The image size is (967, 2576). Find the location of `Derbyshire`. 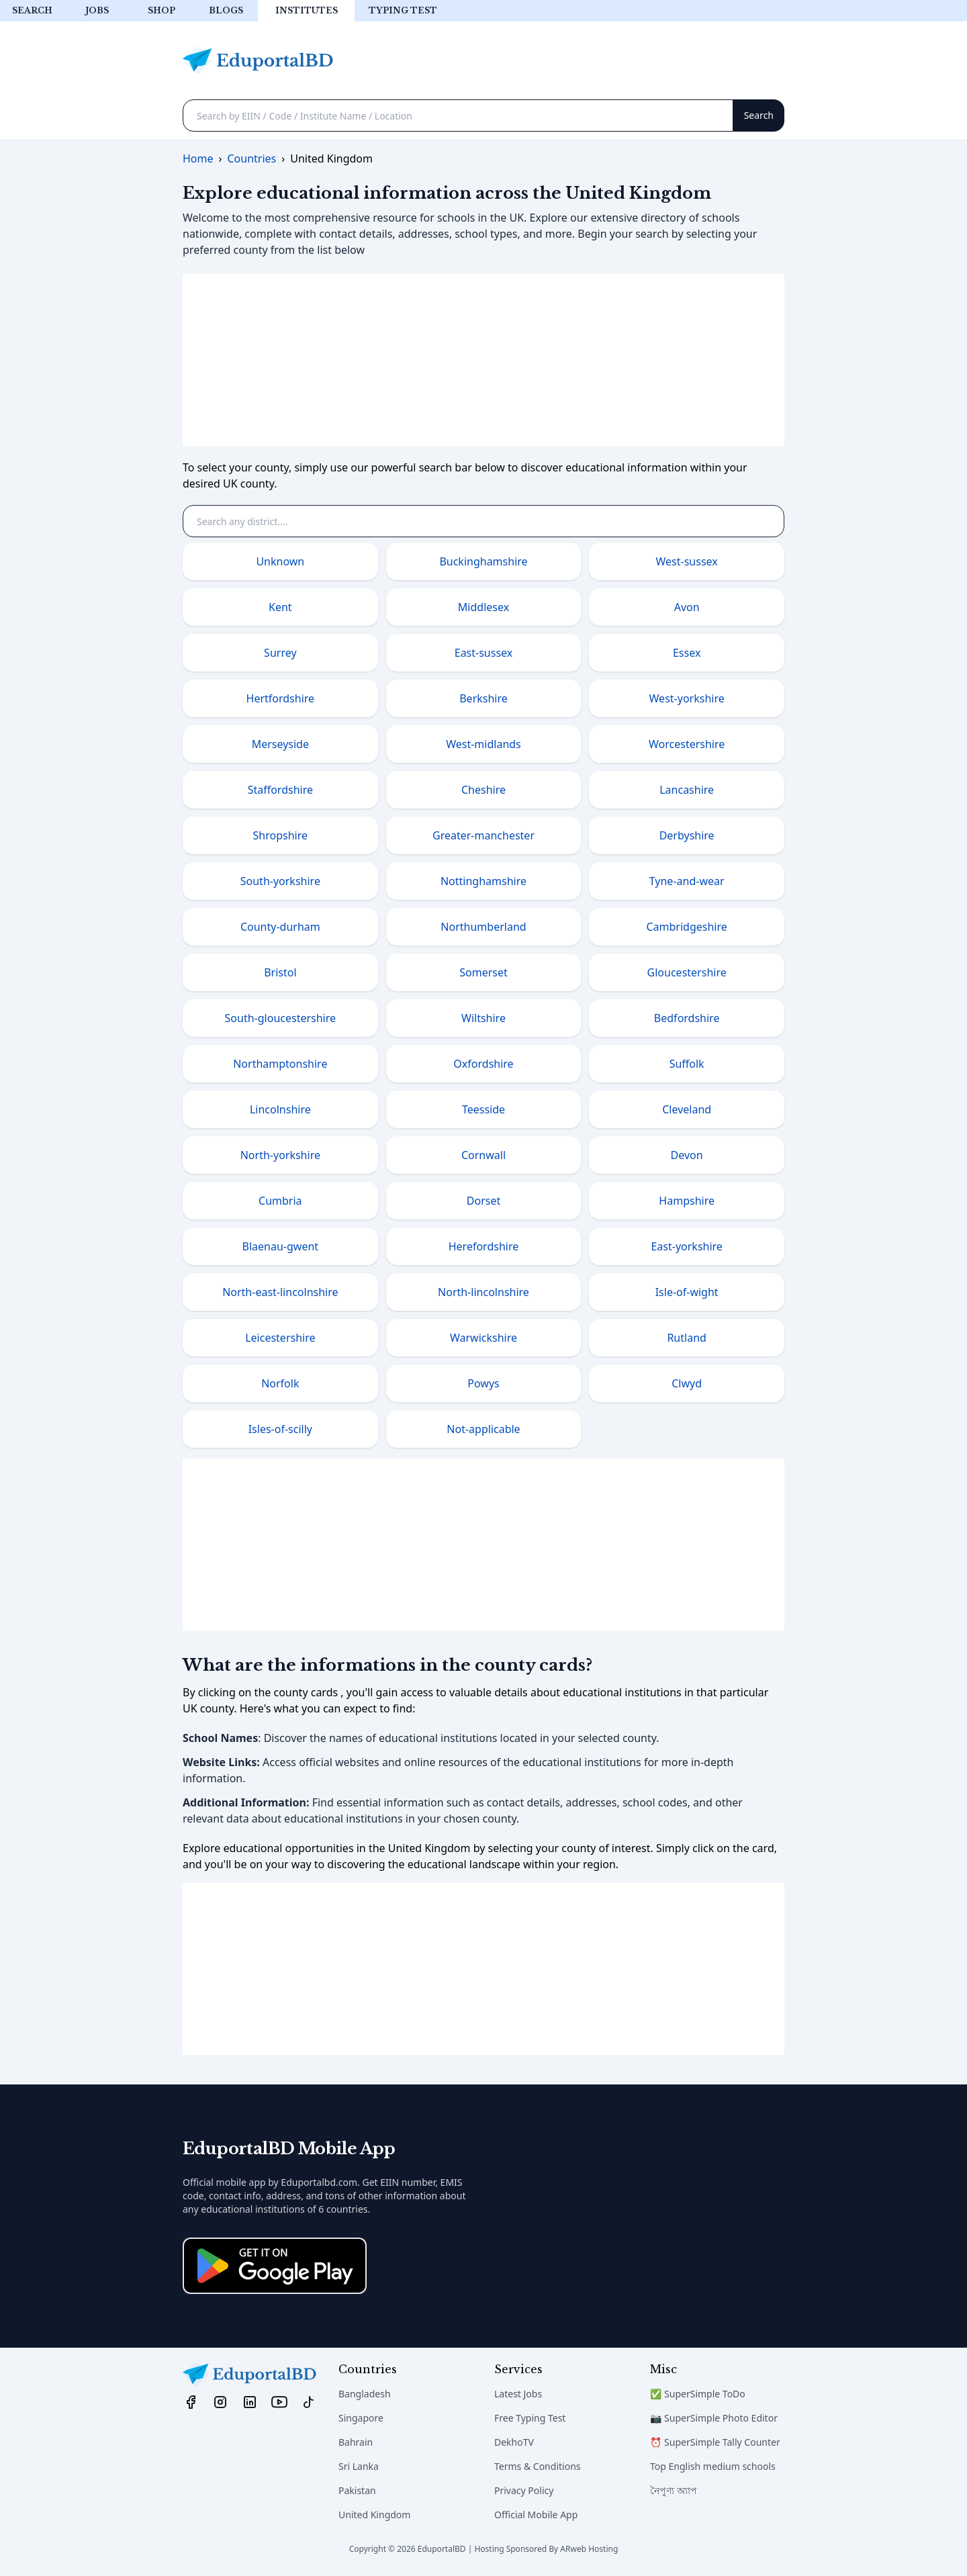

Derbyshire is located at coordinates (687, 835).